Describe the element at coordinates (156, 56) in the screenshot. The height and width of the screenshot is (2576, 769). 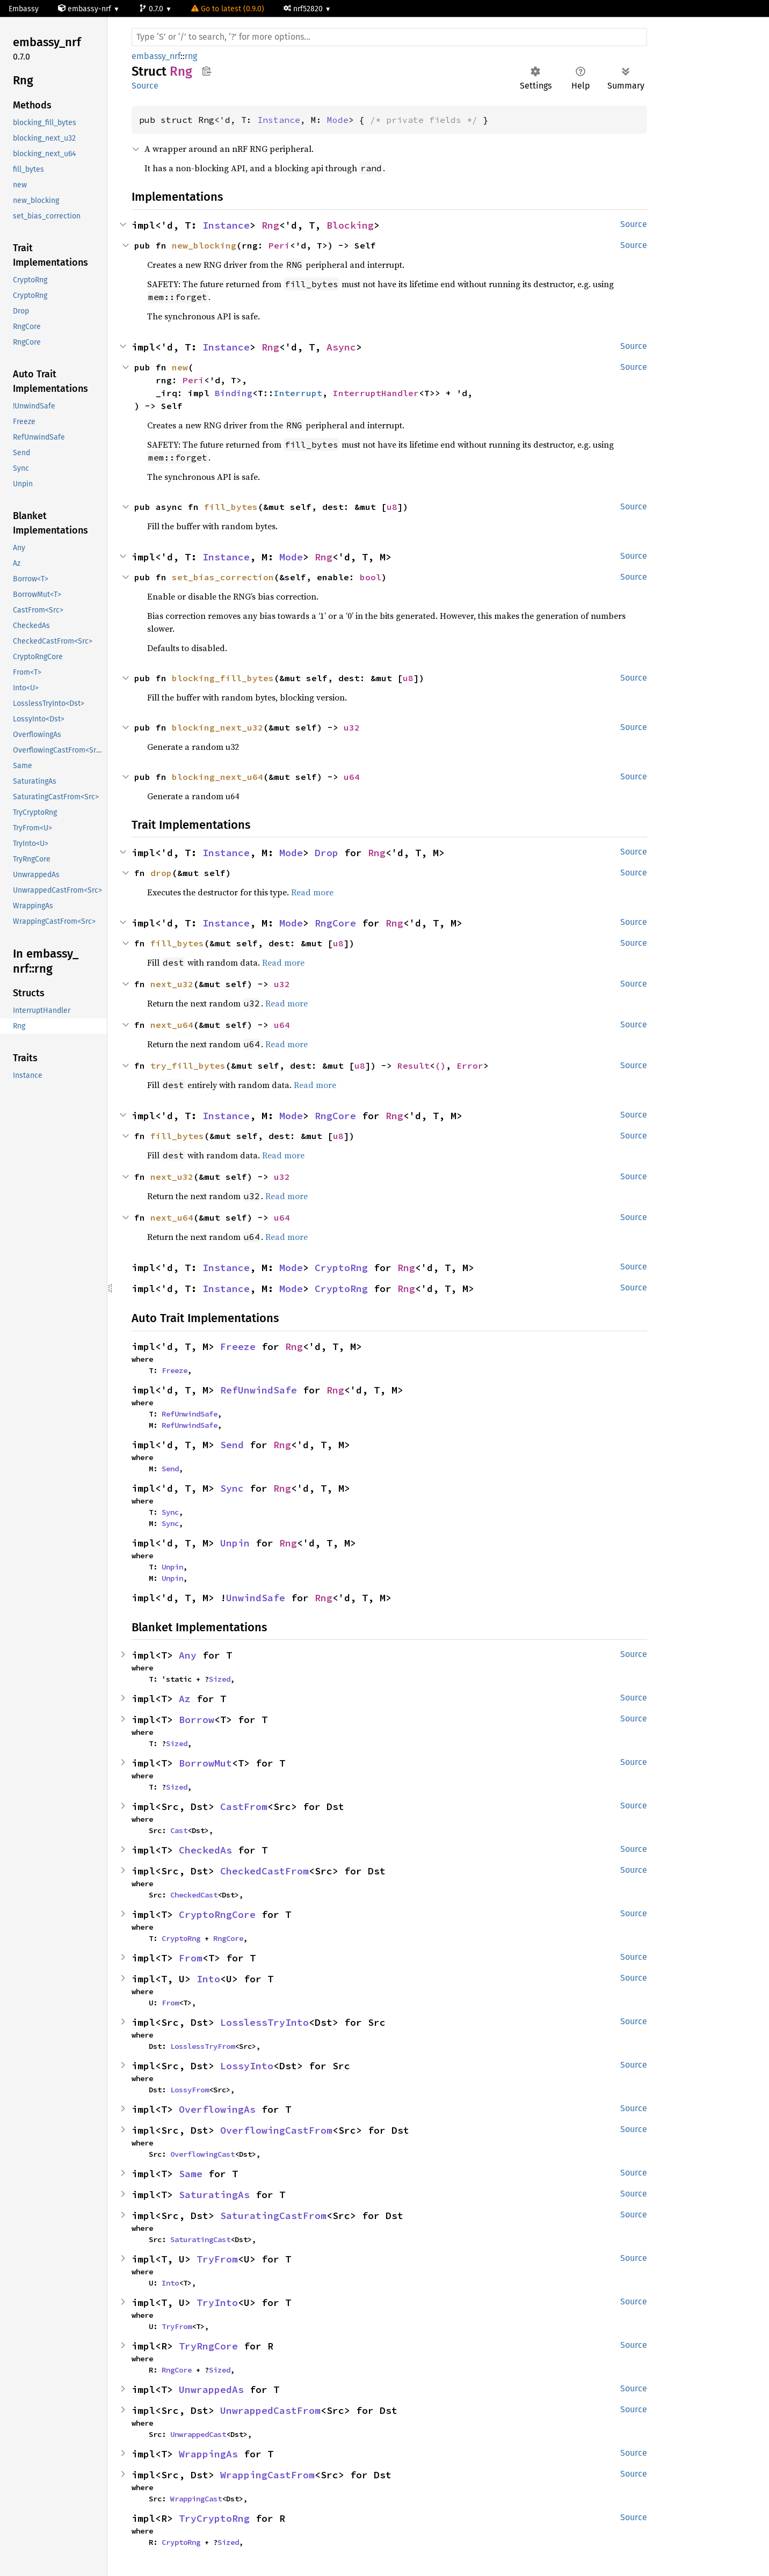
I see `embassy_nrf` at that location.